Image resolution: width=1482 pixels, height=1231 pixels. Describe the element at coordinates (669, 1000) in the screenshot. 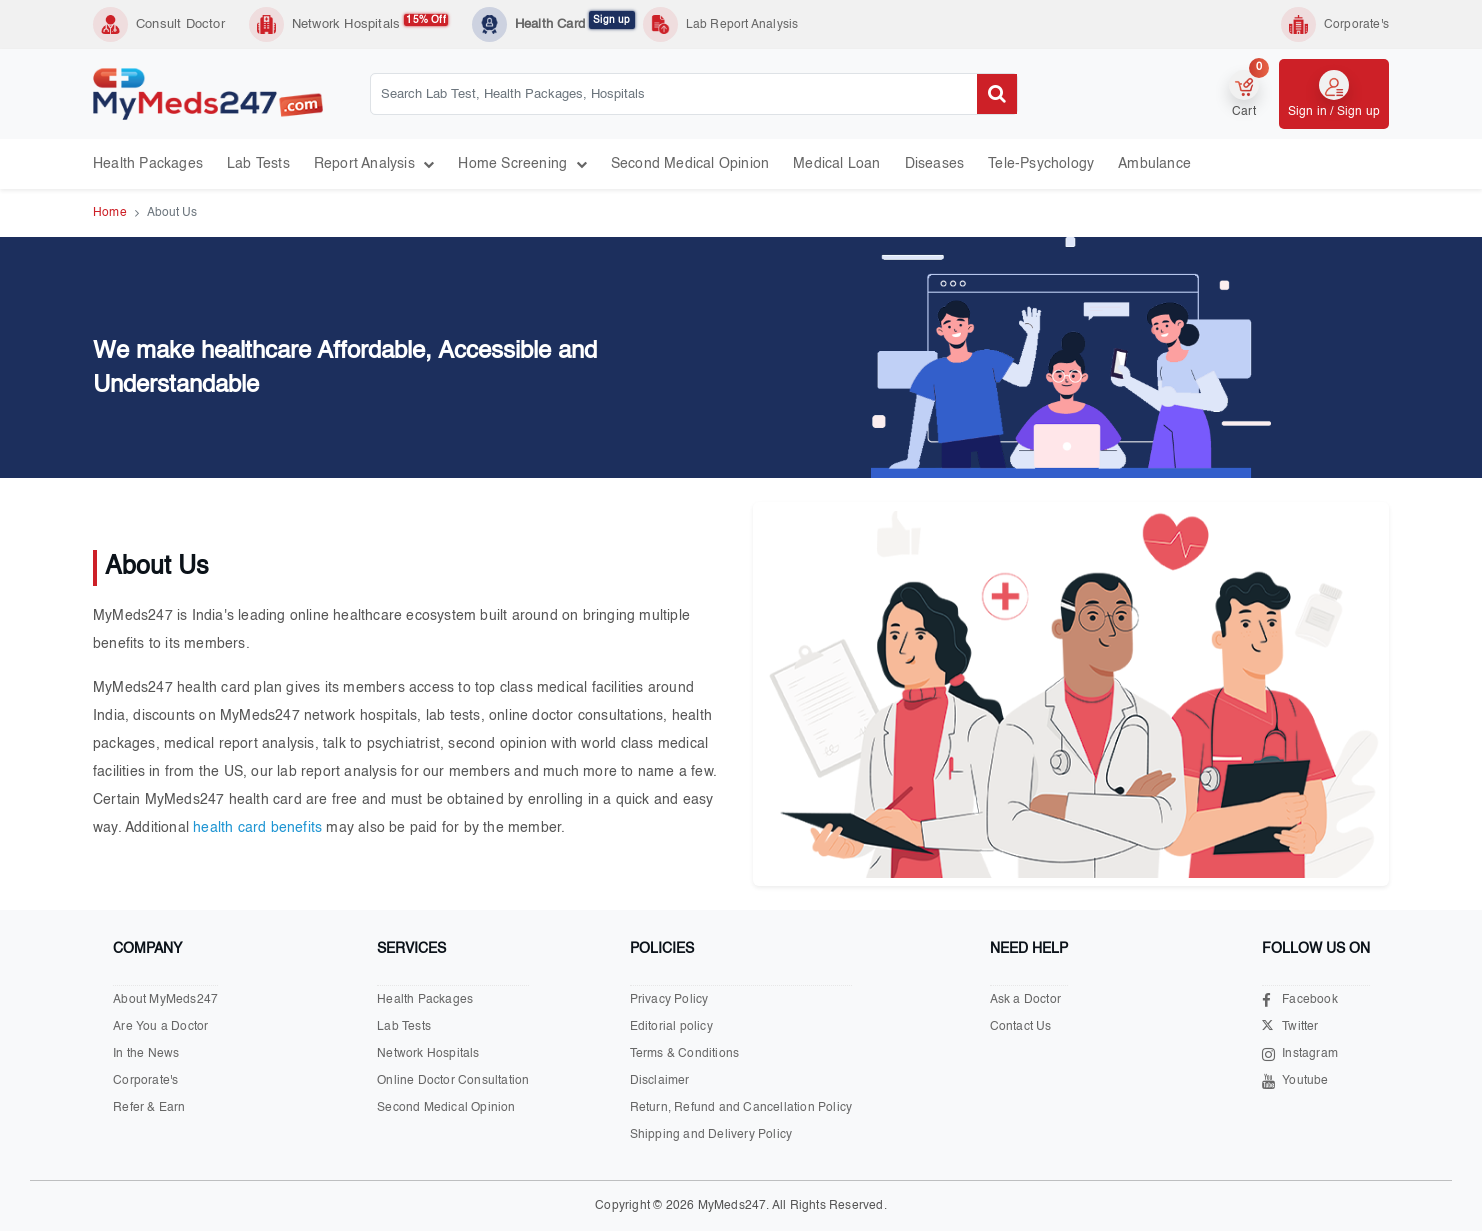

I see `Privacy Policy` at that location.